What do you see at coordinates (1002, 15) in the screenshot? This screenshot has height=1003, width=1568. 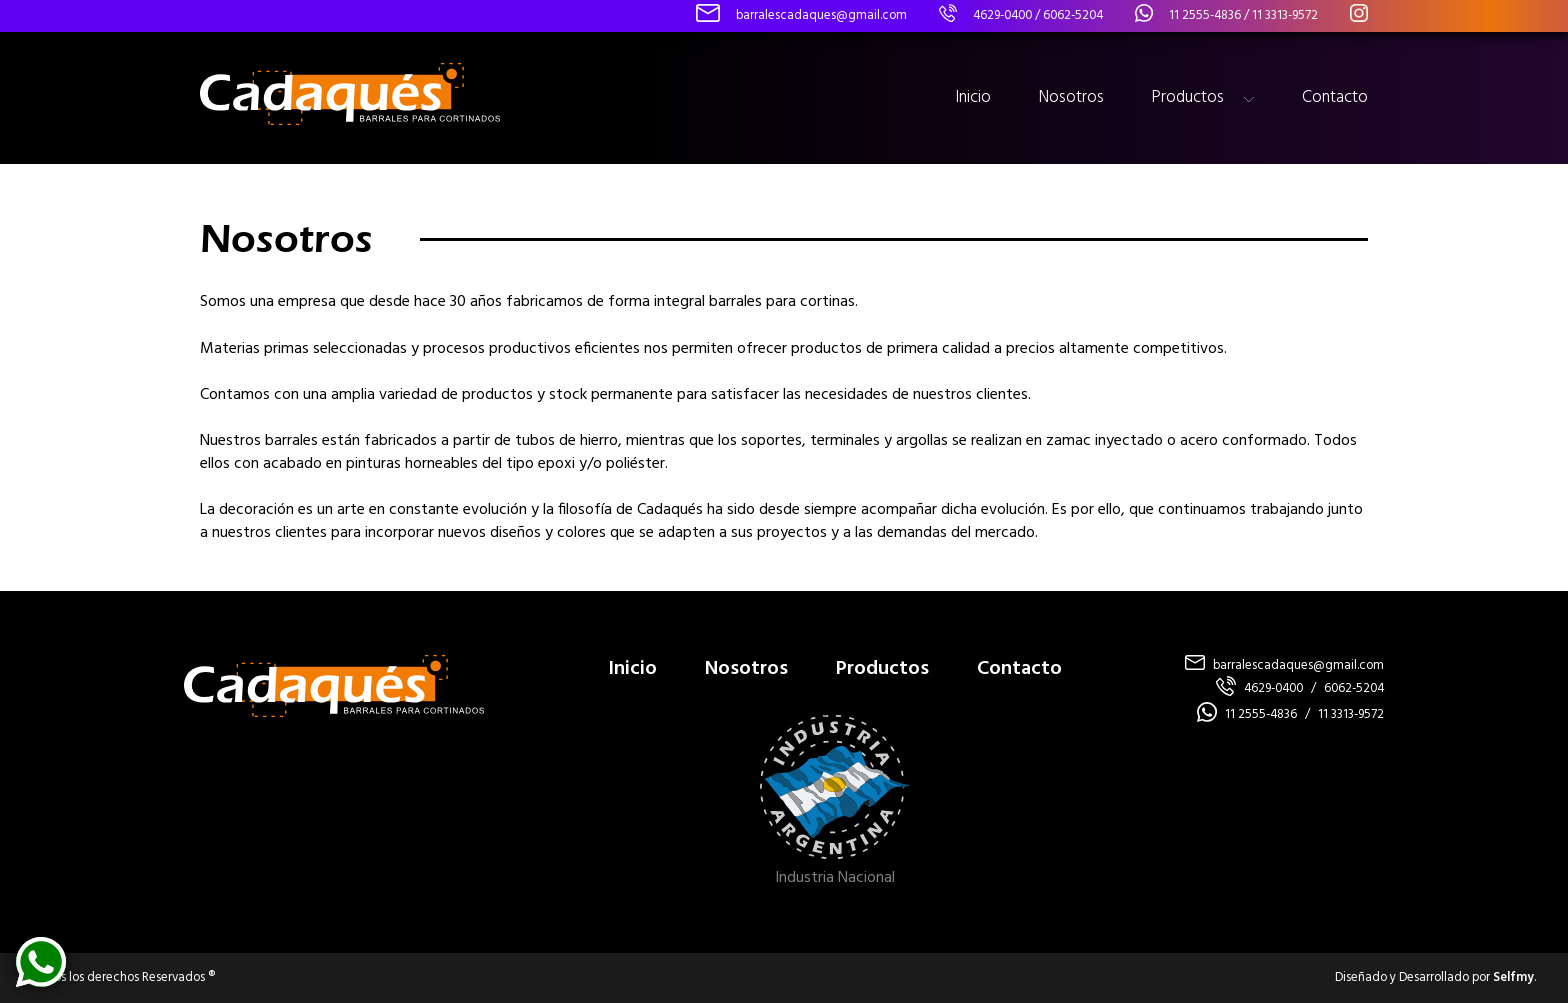 I see `4629-0400` at bounding box center [1002, 15].